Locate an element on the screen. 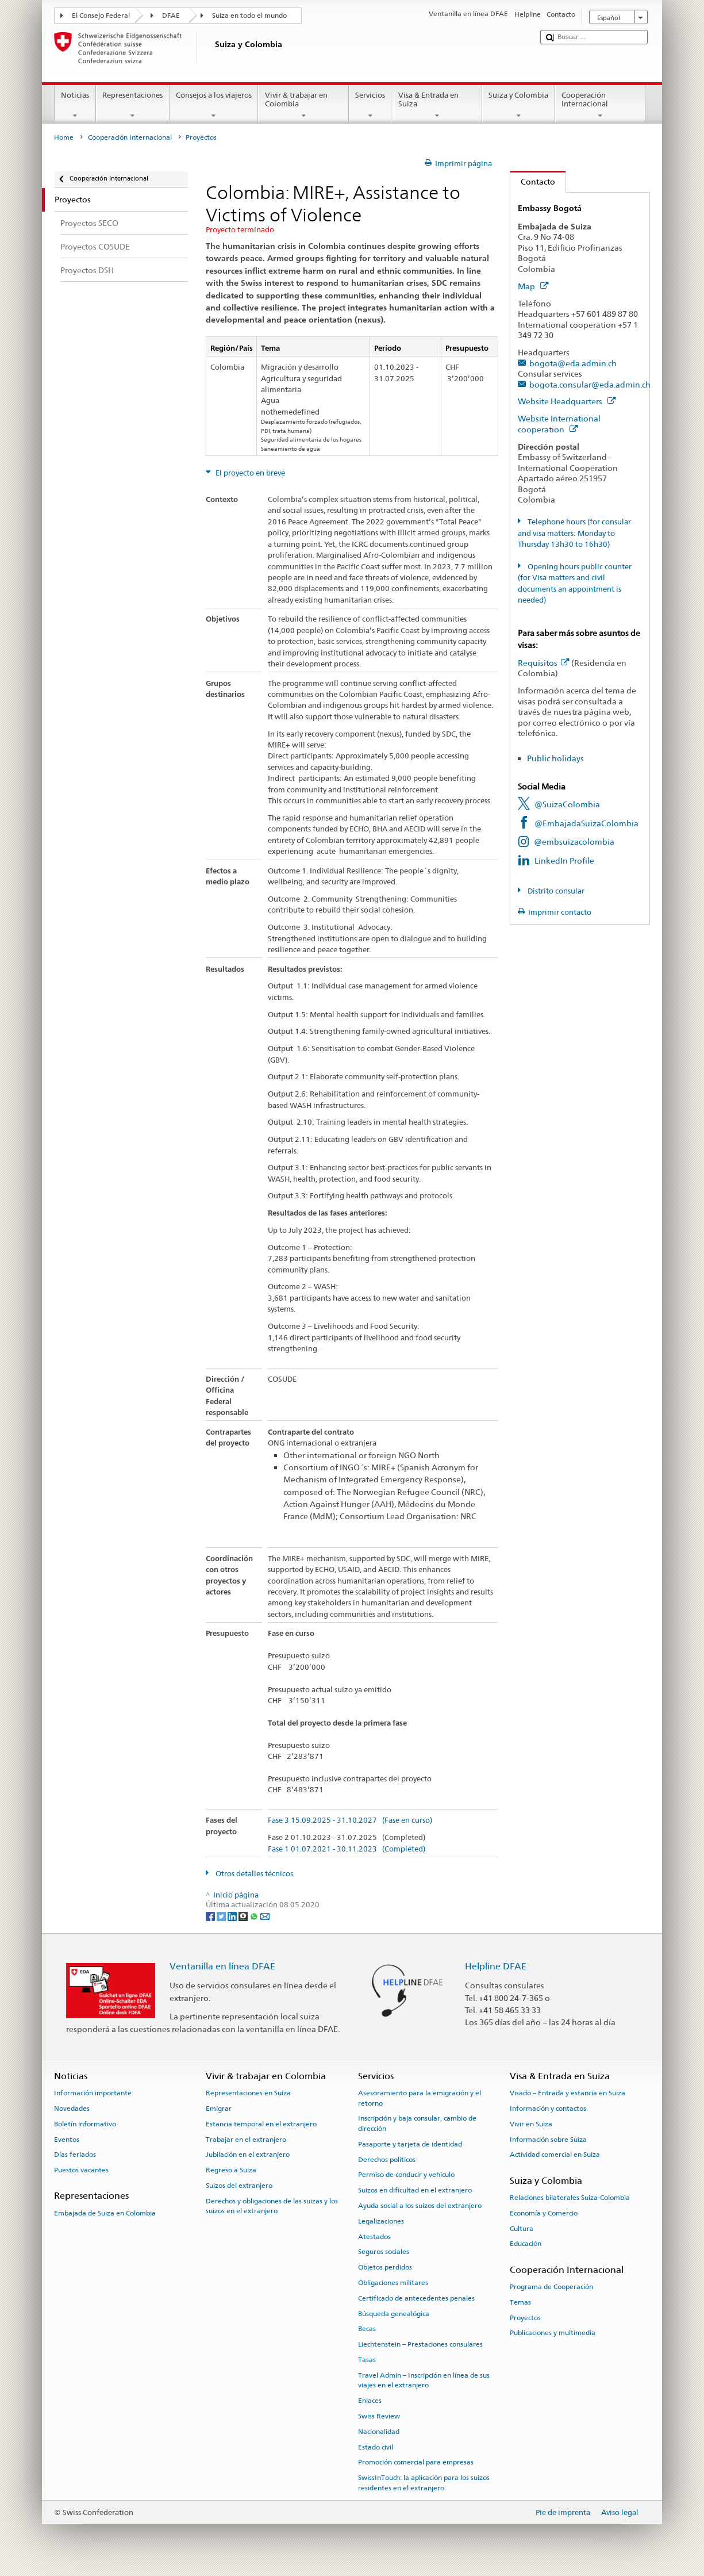  Actividad comercial en Suiza is located at coordinates (555, 2154).